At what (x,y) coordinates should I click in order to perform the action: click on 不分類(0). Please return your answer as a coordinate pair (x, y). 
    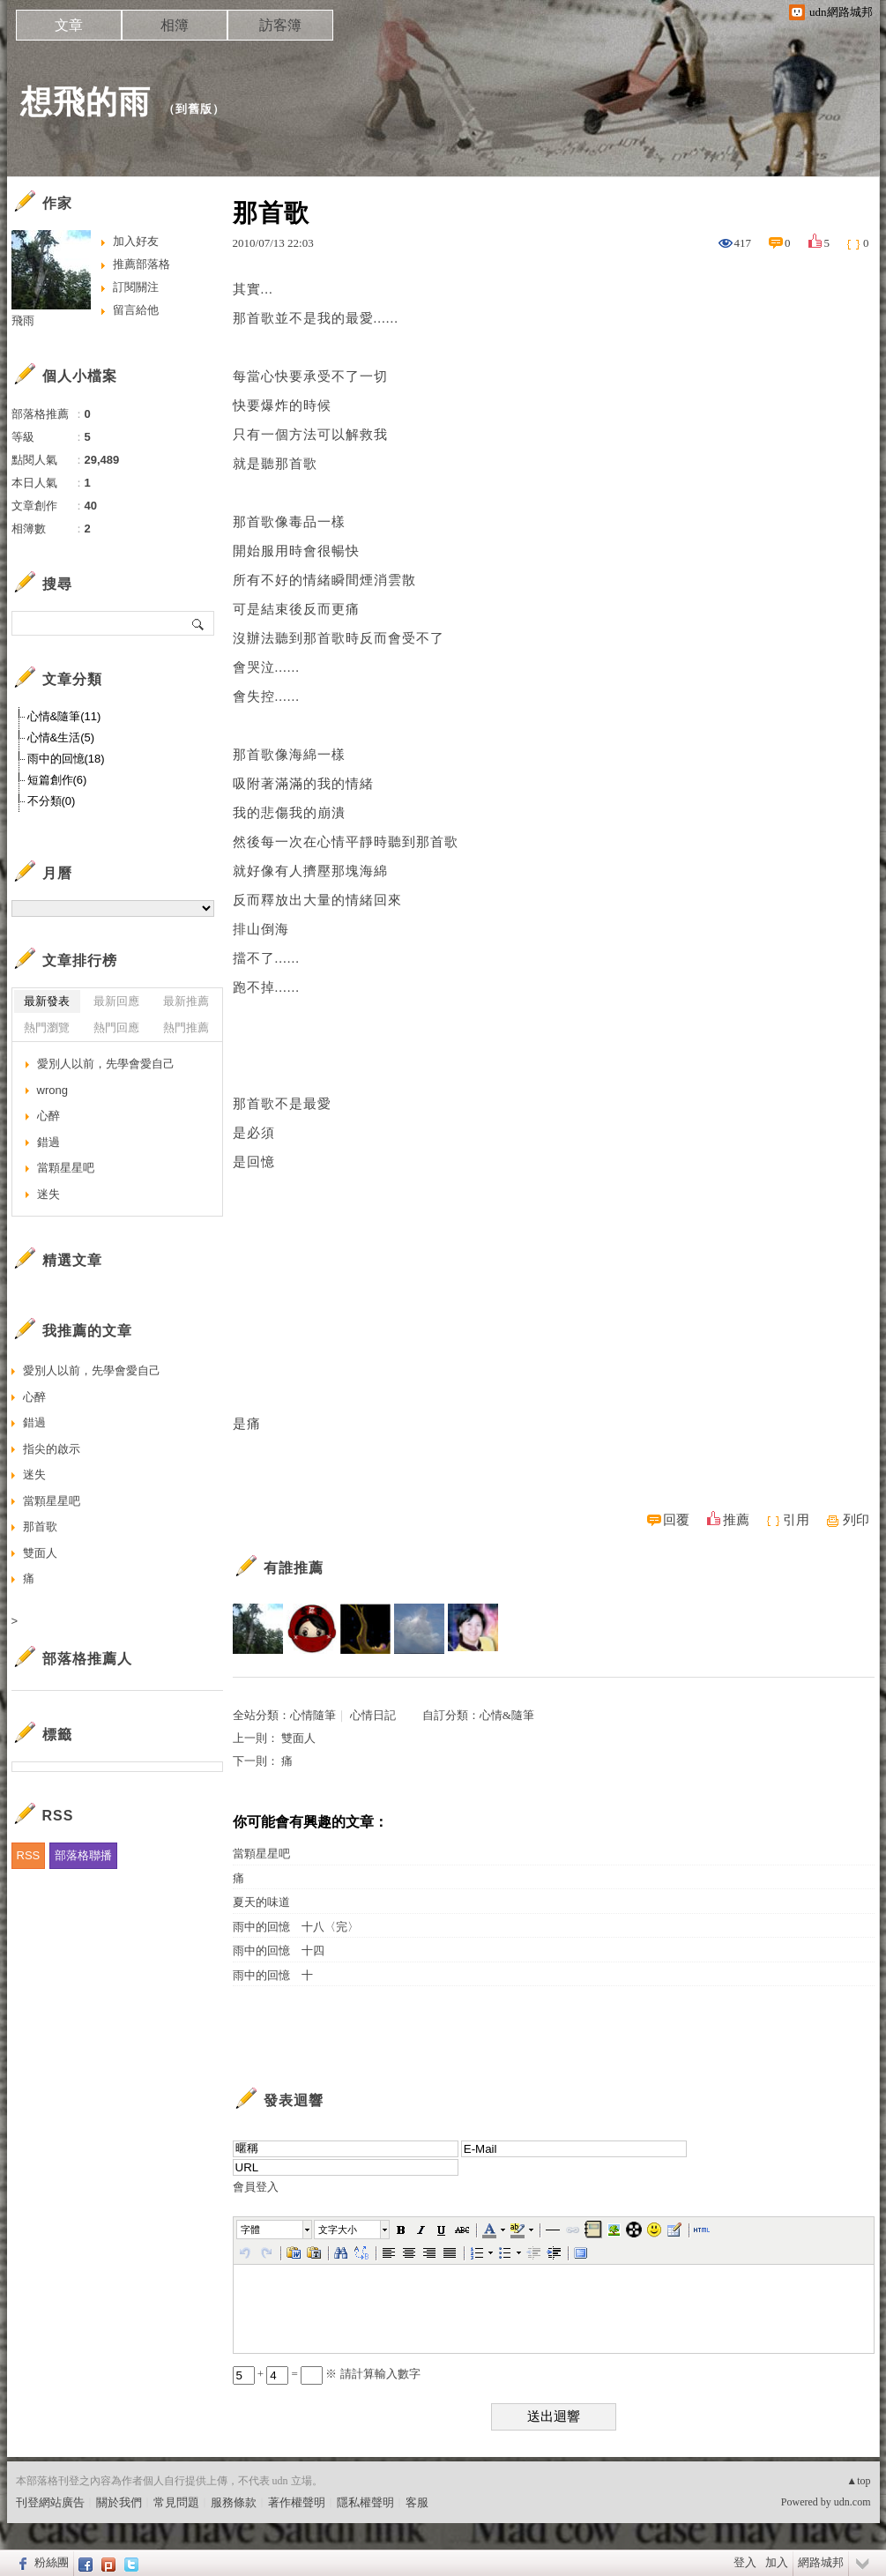
    Looking at the image, I should click on (51, 801).